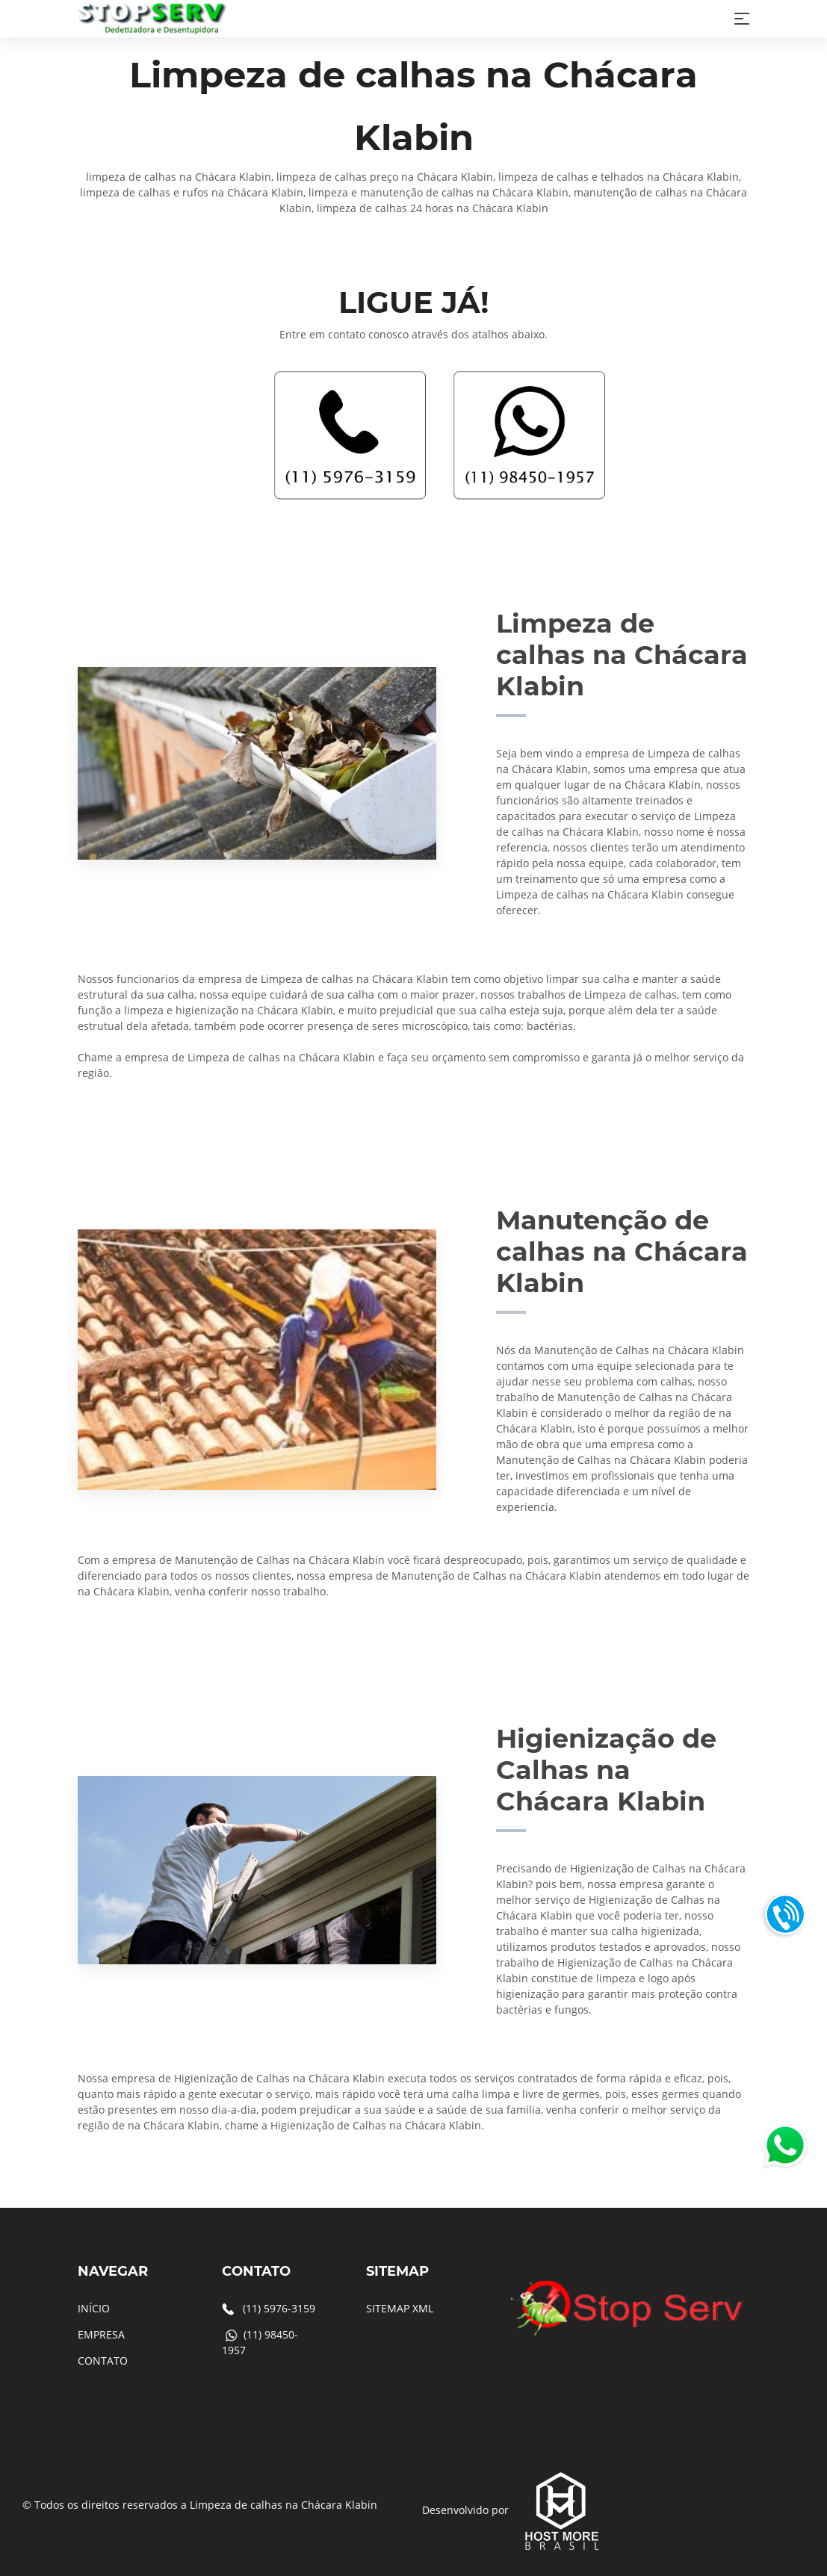 The width and height of the screenshot is (827, 2576). What do you see at coordinates (101, 2334) in the screenshot?
I see `EMPRESA` at bounding box center [101, 2334].